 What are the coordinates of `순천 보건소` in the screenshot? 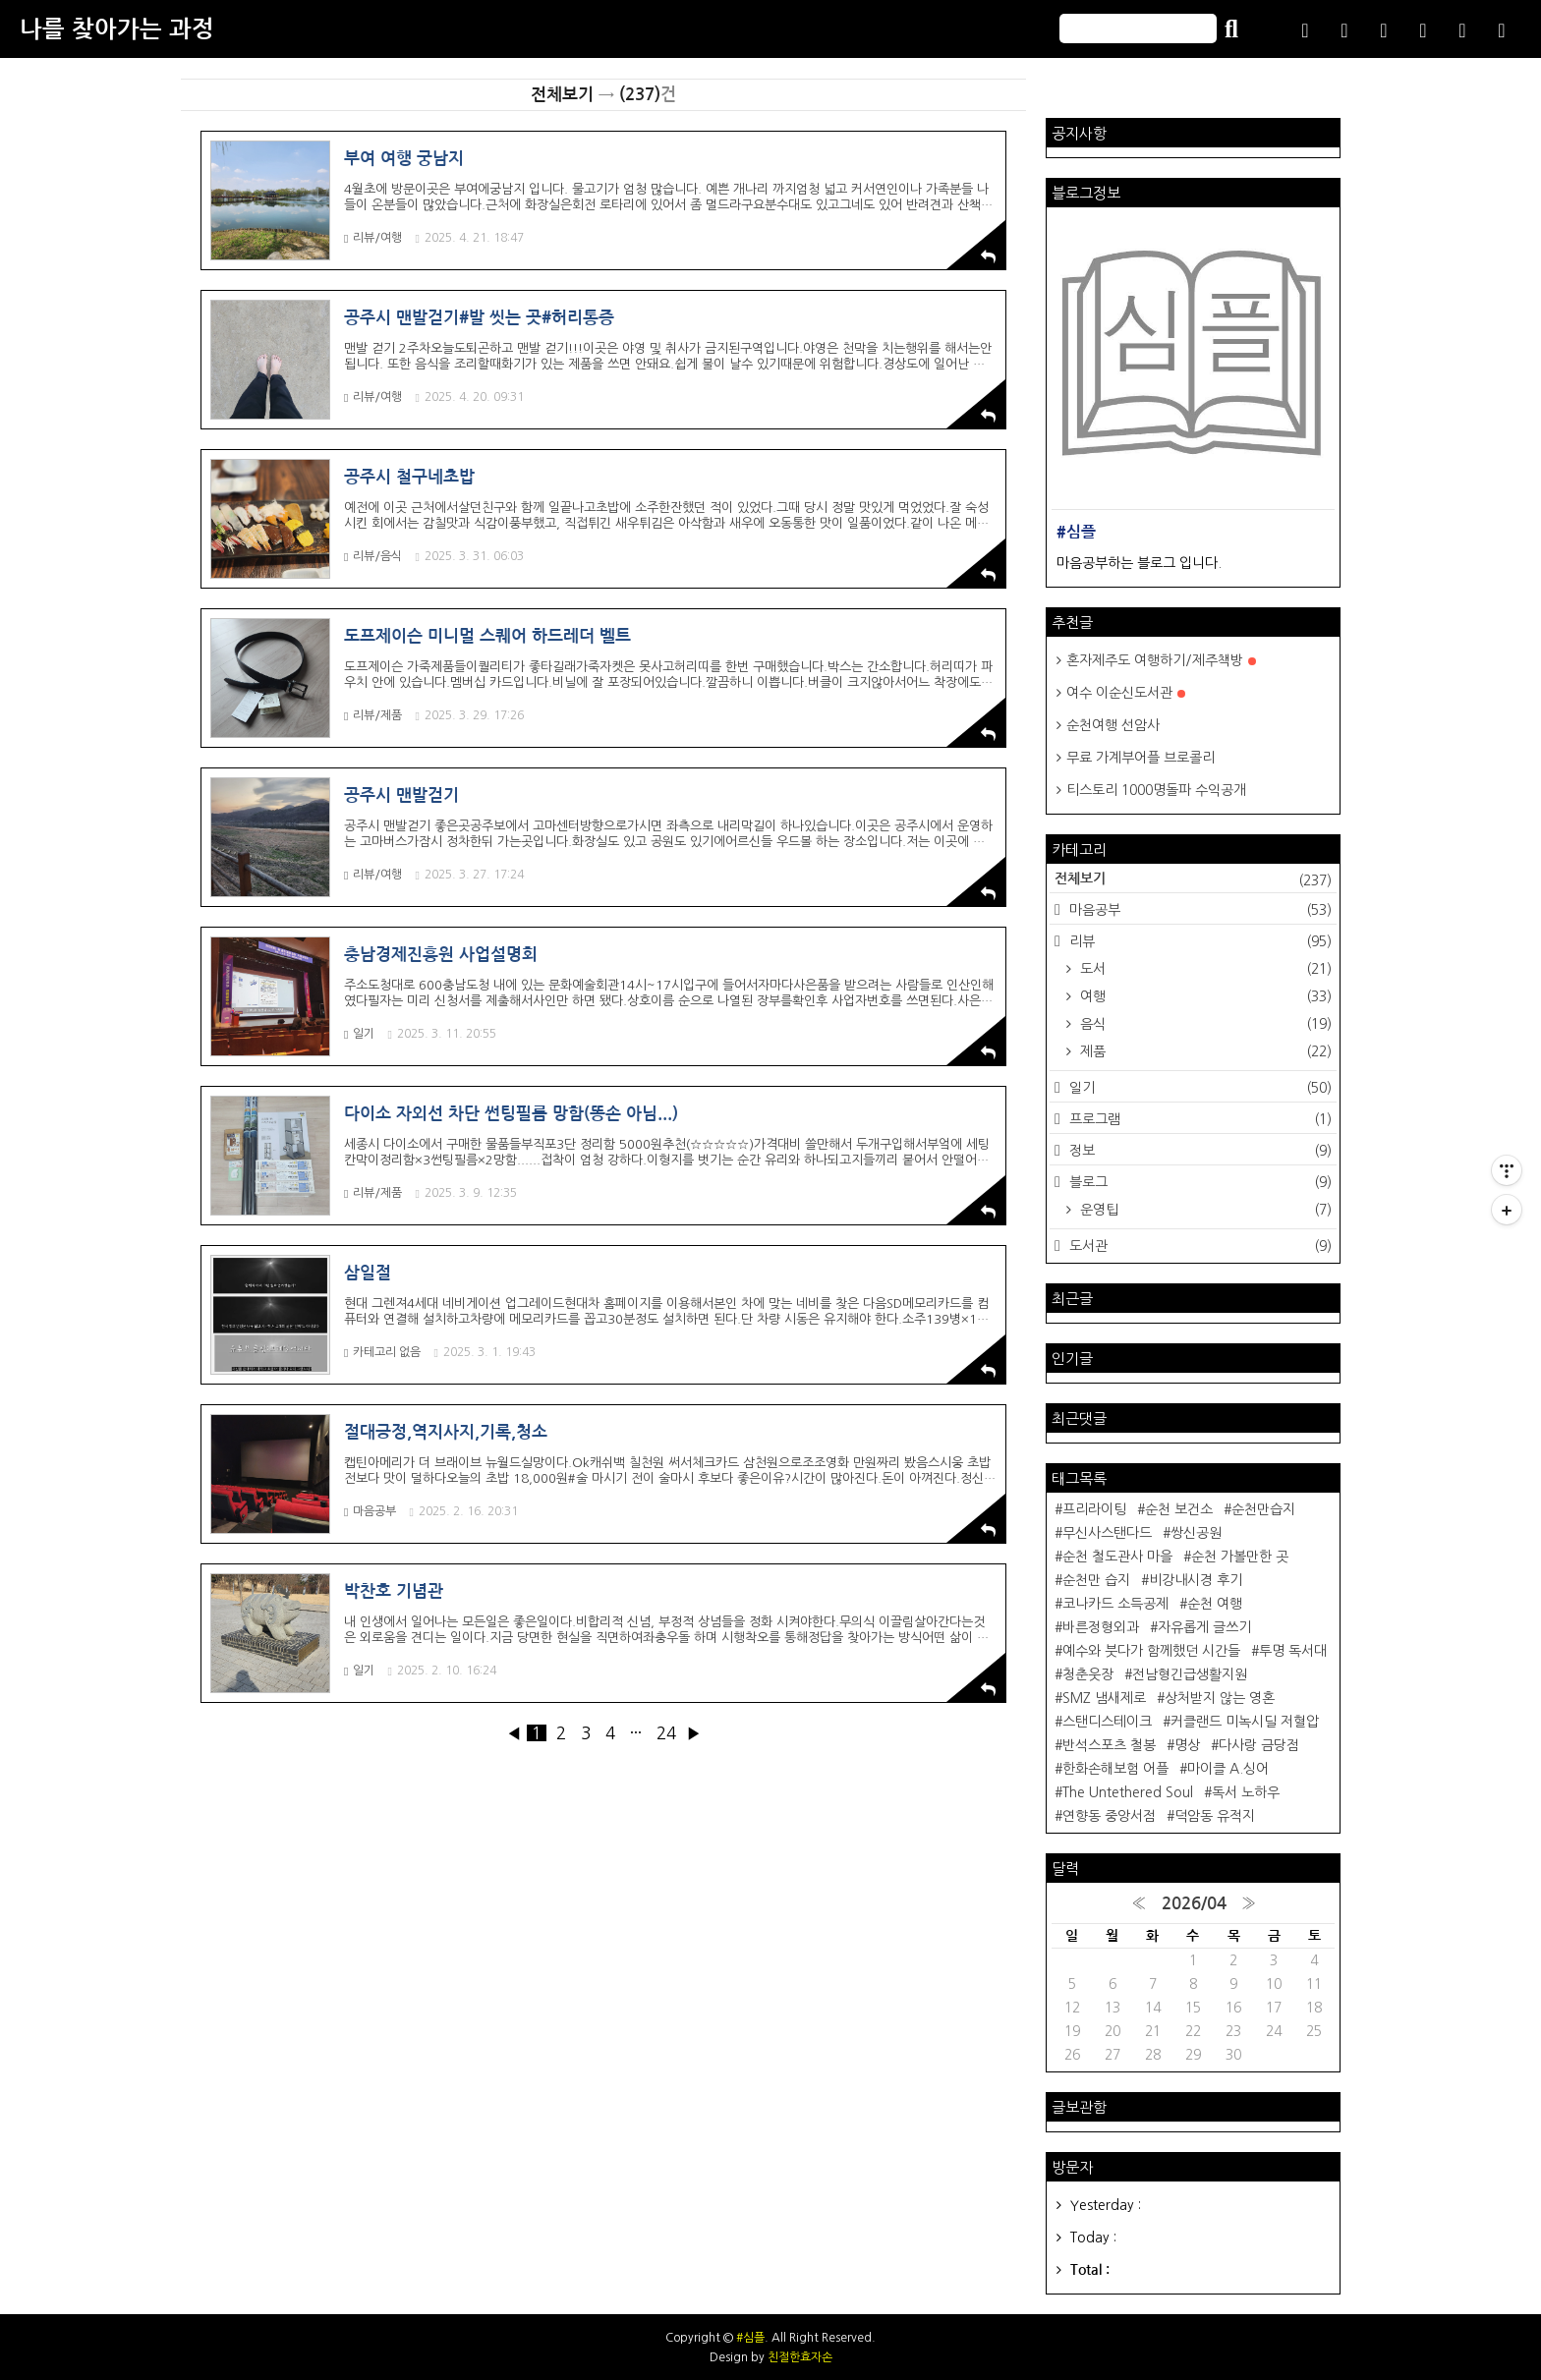 It's located at (1179, 1509).